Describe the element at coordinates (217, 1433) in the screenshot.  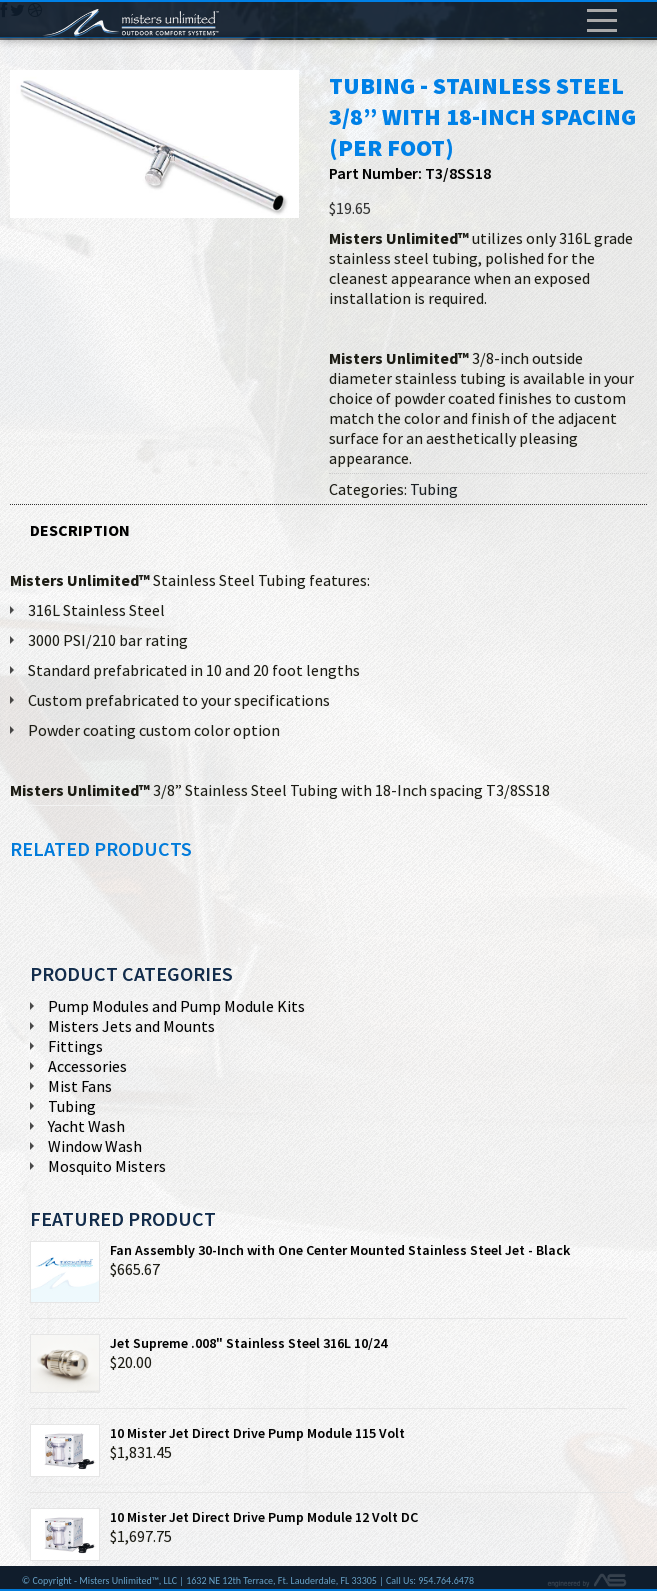
I see `10 Mister Jet Direct Drive Pump Module 115 Volt` at that location.